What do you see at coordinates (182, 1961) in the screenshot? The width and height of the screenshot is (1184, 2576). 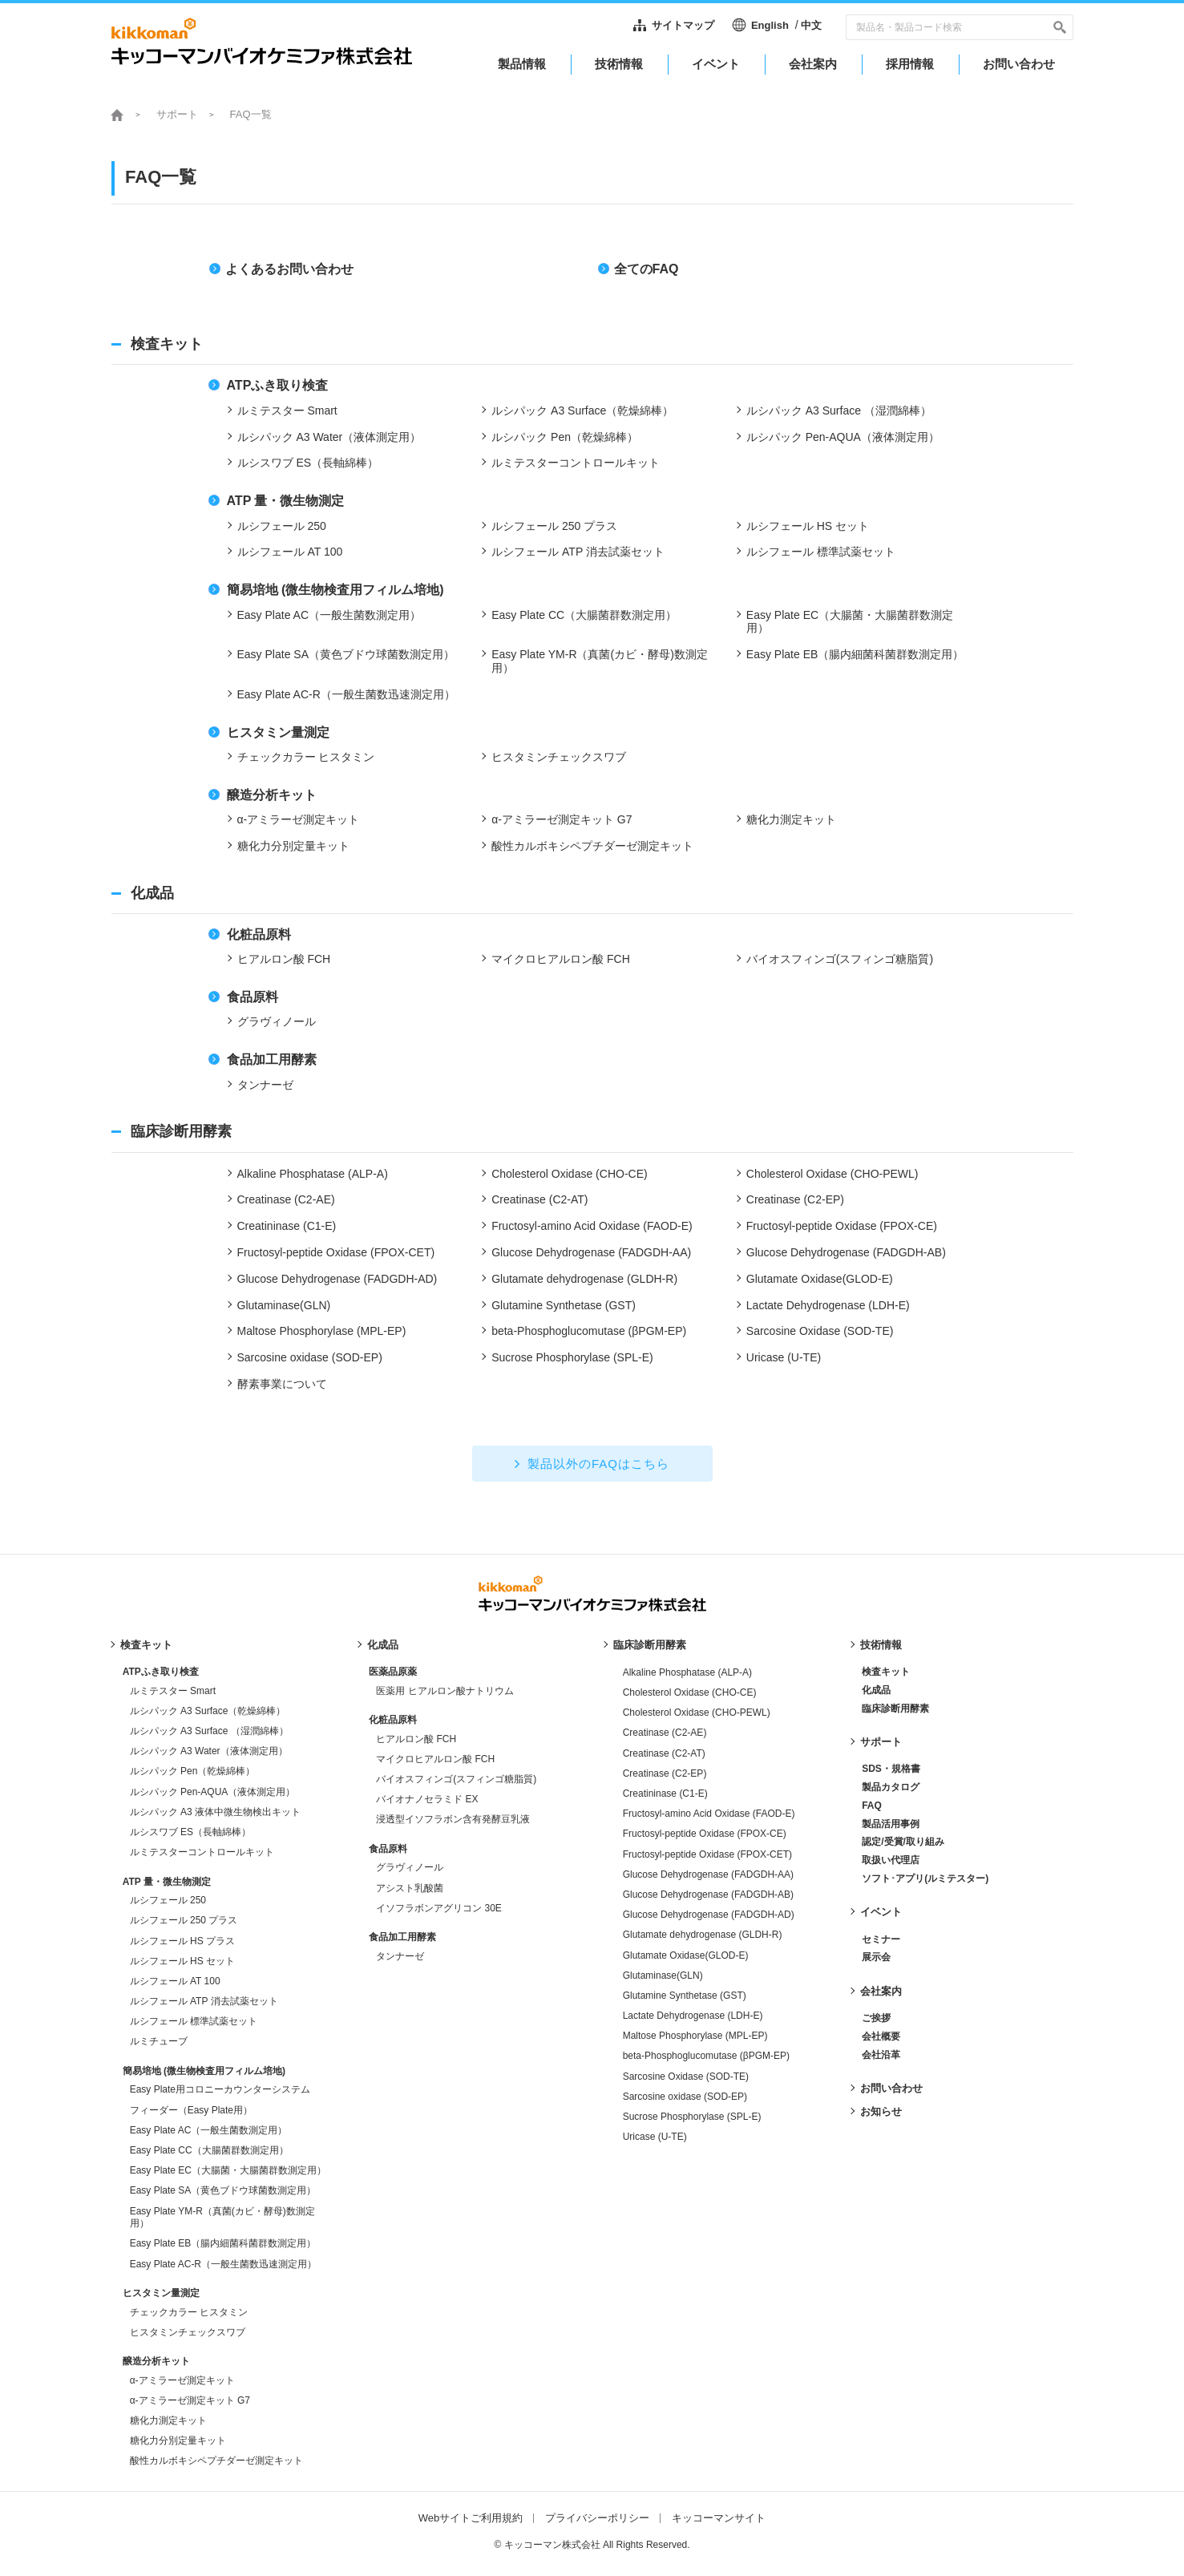 I see `ルシフェール HS セット` at bounding box center [182, 1961].